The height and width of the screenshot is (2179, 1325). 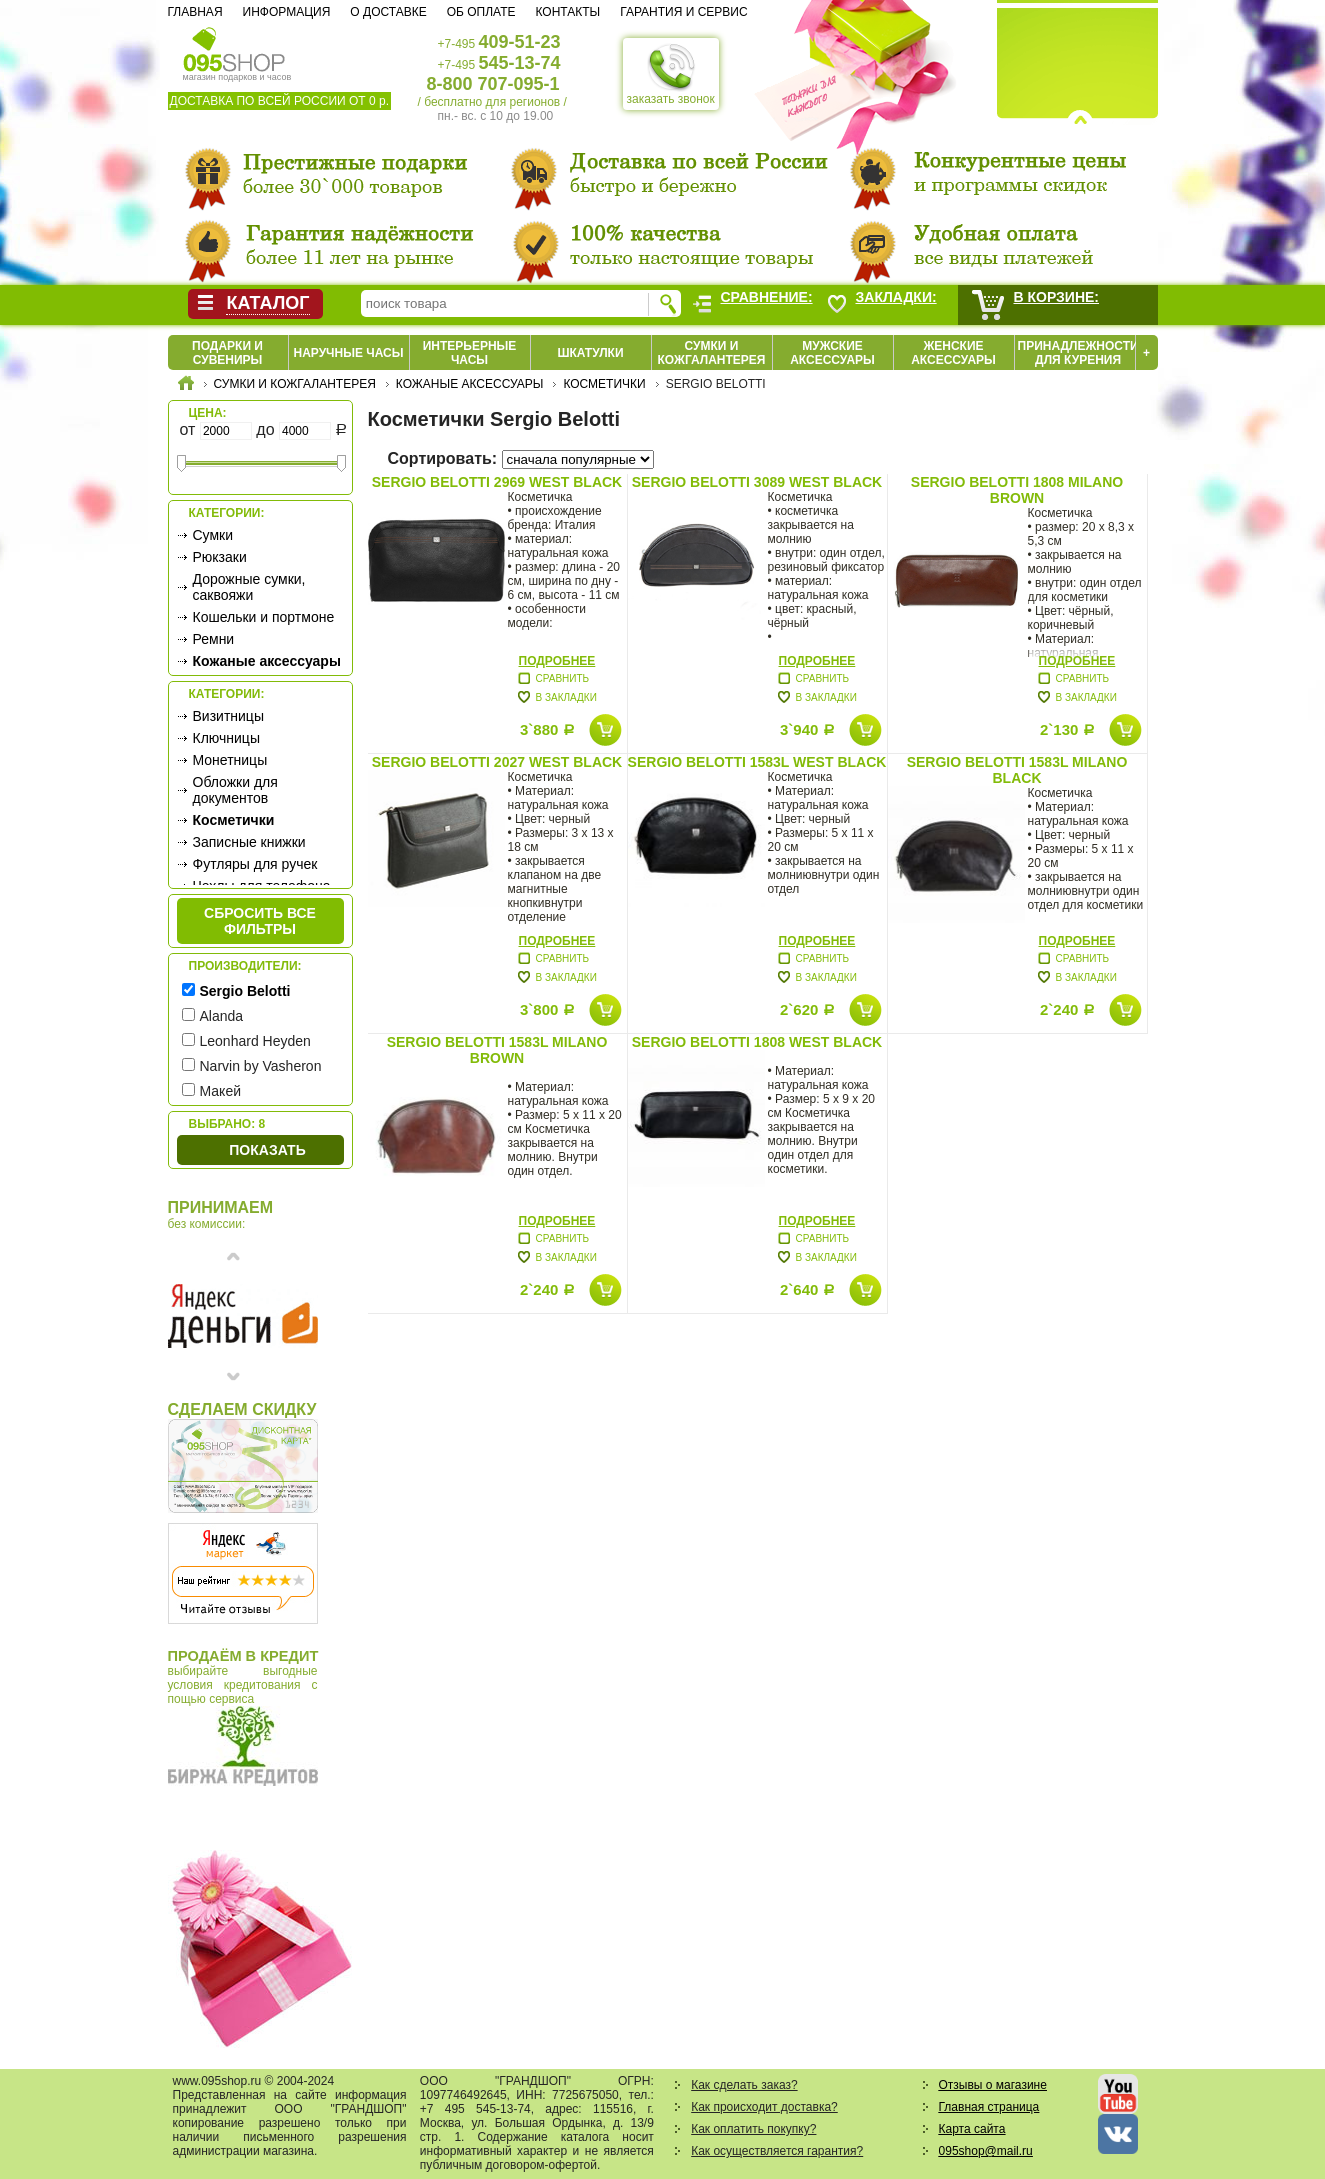 I want to click on Сумки и кожгалантерея, so click(x=712, y=353).